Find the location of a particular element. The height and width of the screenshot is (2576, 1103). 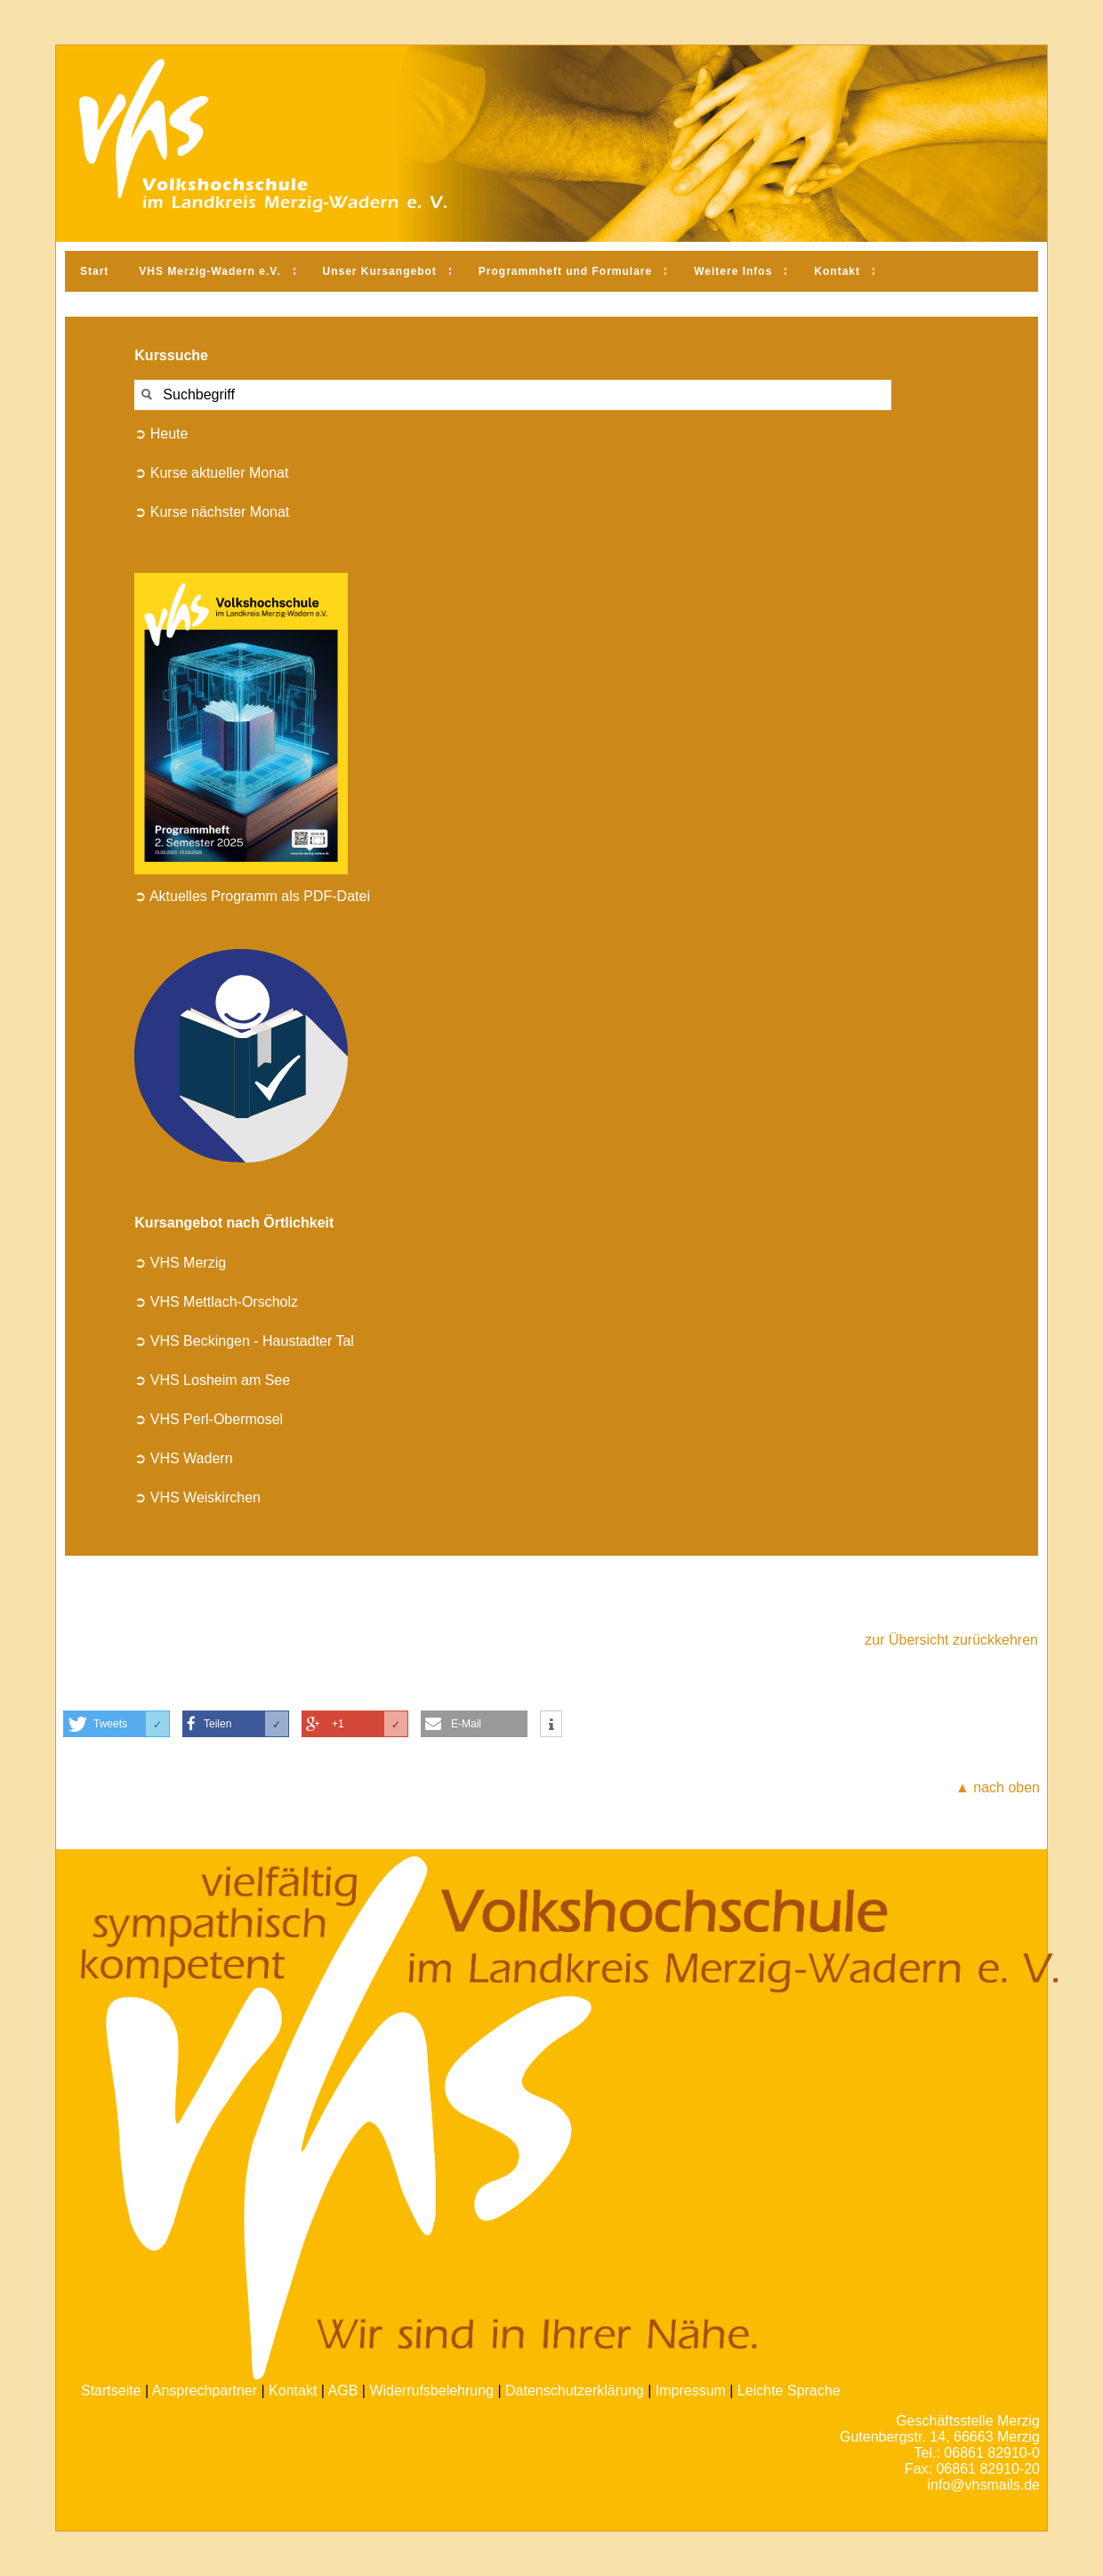

Impressum is located at coordinates (691, 2390).